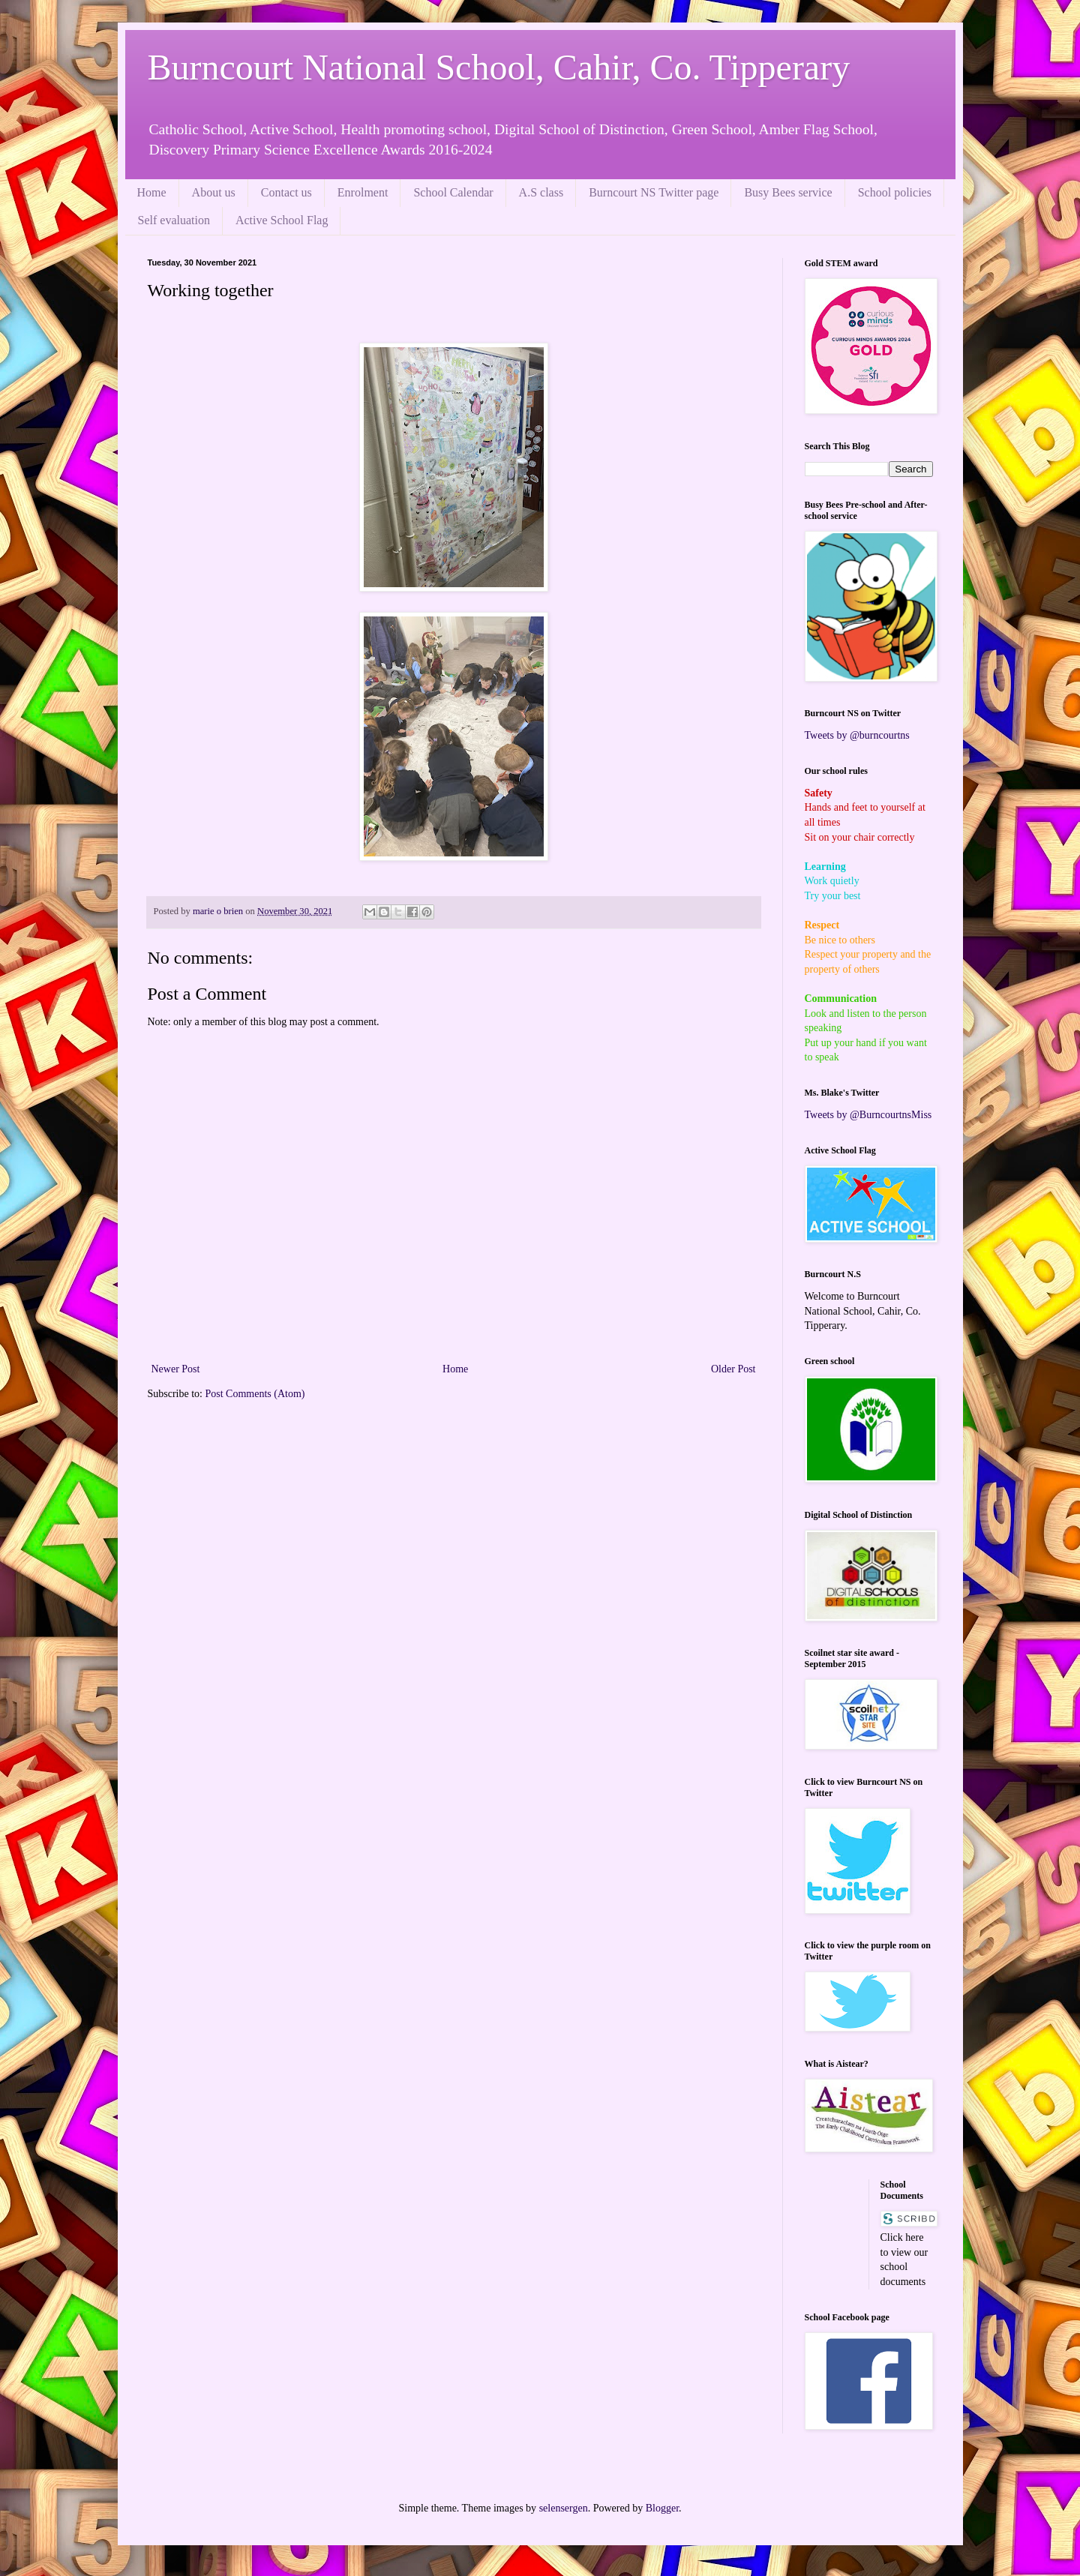  I want to click on Active School Flag, so click(282, 220).